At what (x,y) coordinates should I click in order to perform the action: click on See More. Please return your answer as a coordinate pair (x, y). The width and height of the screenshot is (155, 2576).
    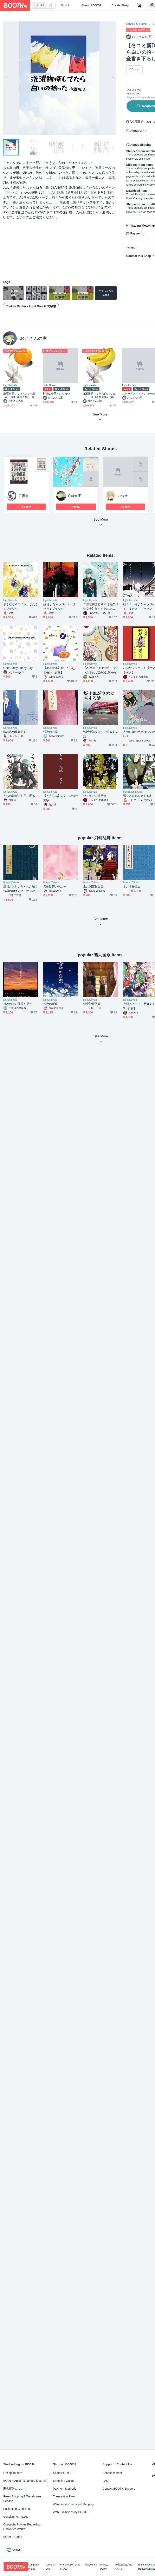
    Looking at the image, I should click on (100, 523).